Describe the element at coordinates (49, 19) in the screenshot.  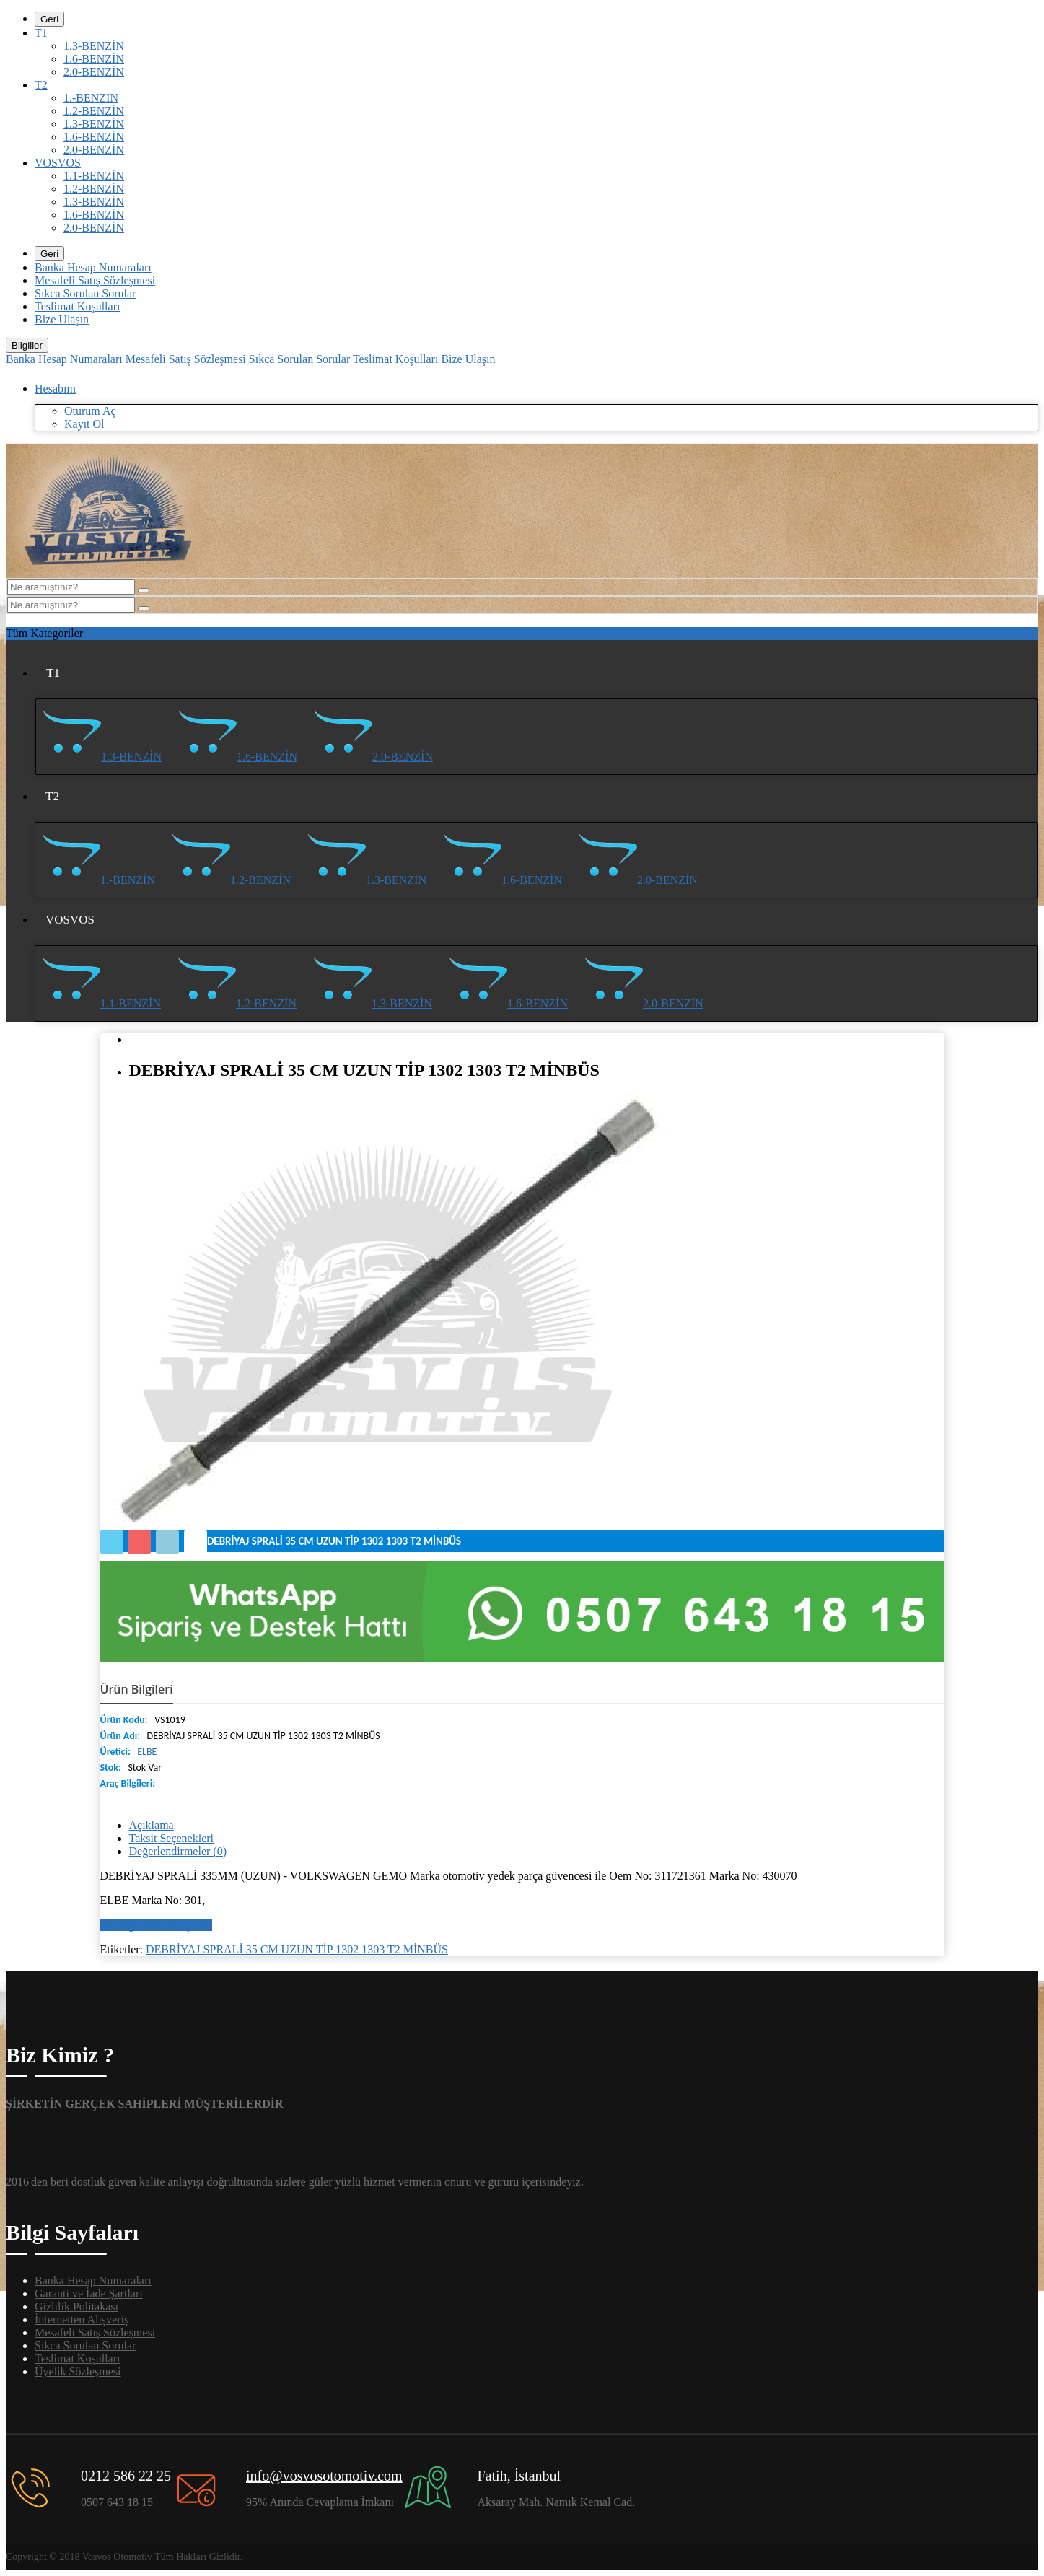
I see `Geri` at that location.